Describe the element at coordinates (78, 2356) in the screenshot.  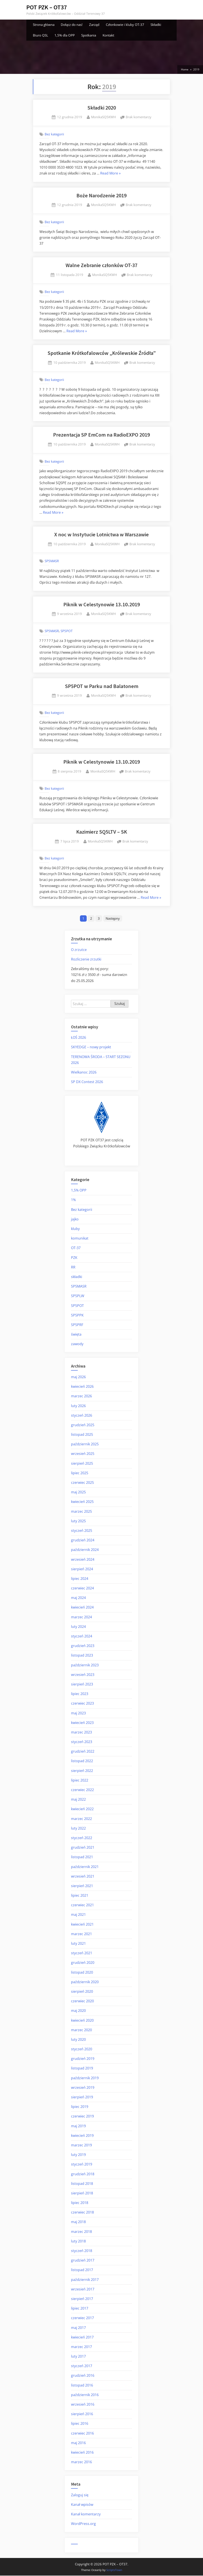
I see `luty 2017` at that location.